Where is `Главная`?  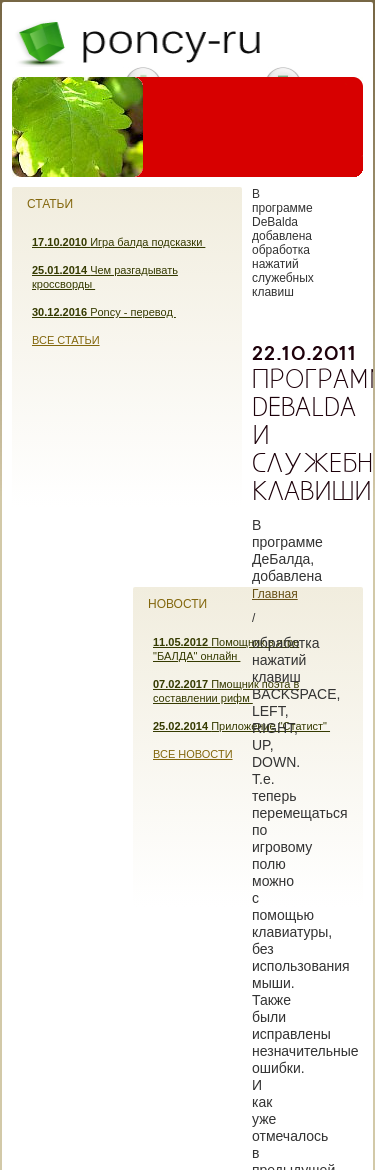
Главная is located at coordinates (275, 594).